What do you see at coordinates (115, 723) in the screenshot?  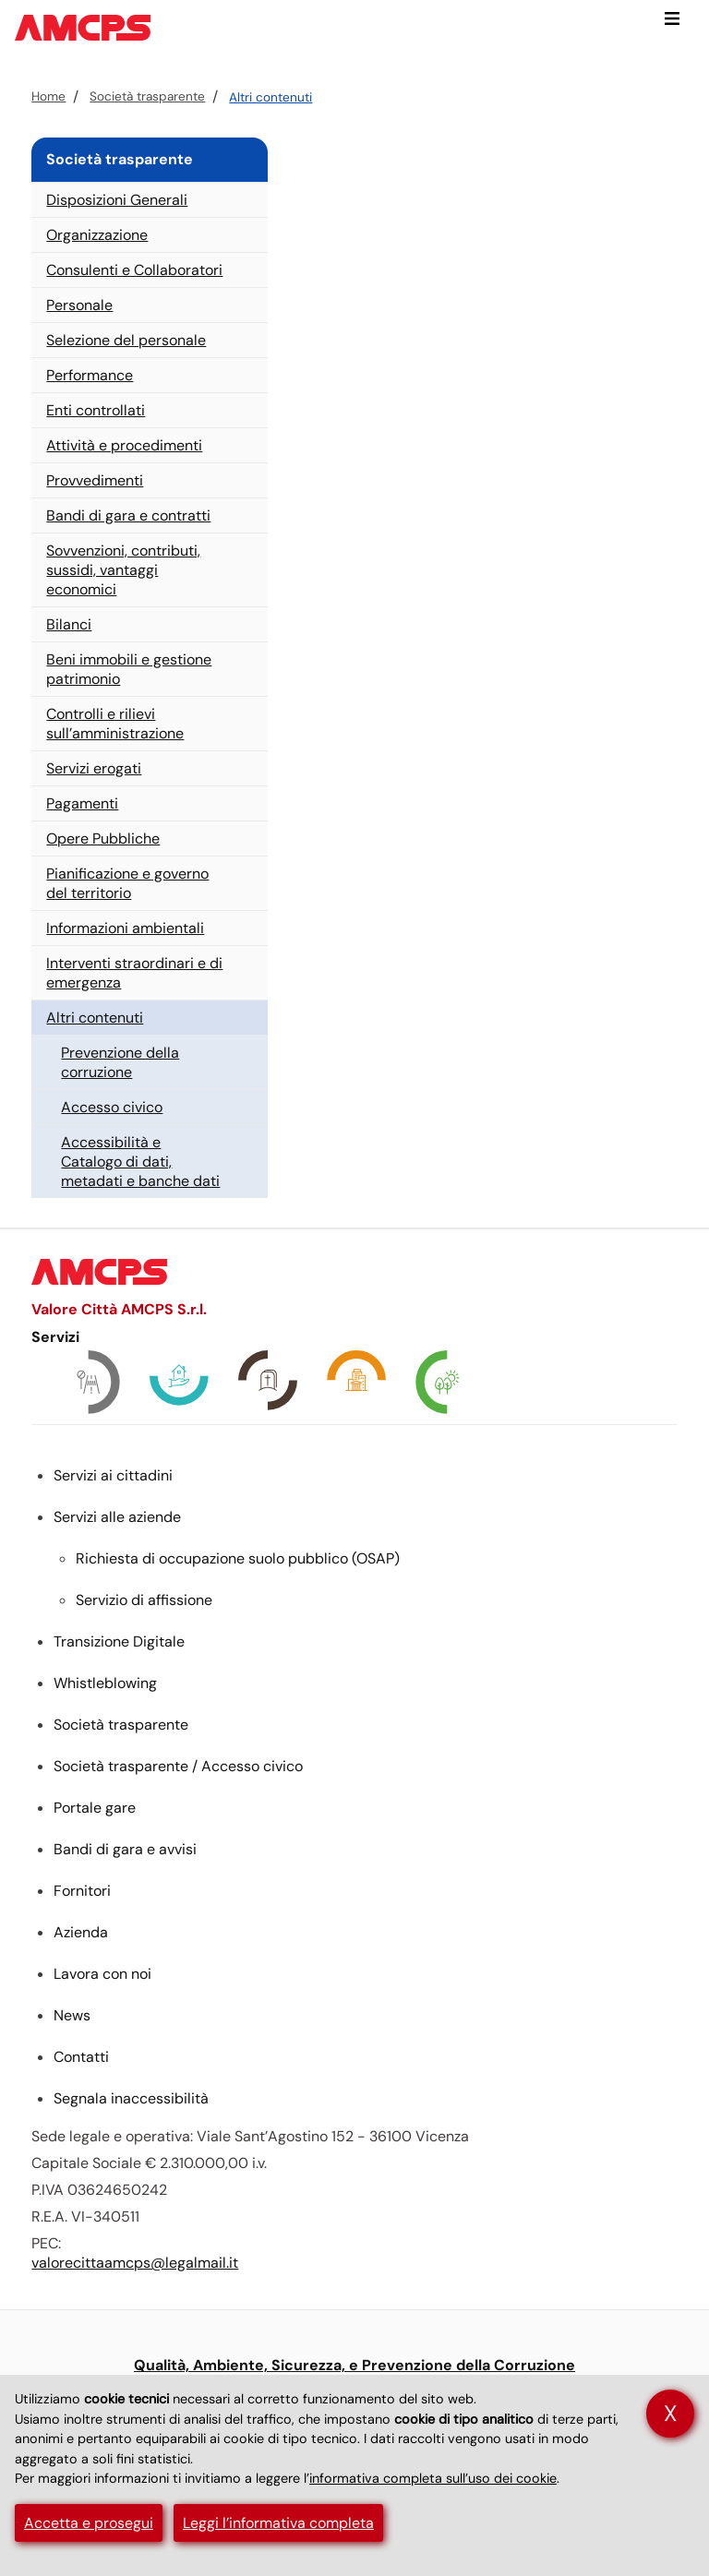 I see `Controlli e rilievi sull’amministrazione` at bounding box center [115, 723].